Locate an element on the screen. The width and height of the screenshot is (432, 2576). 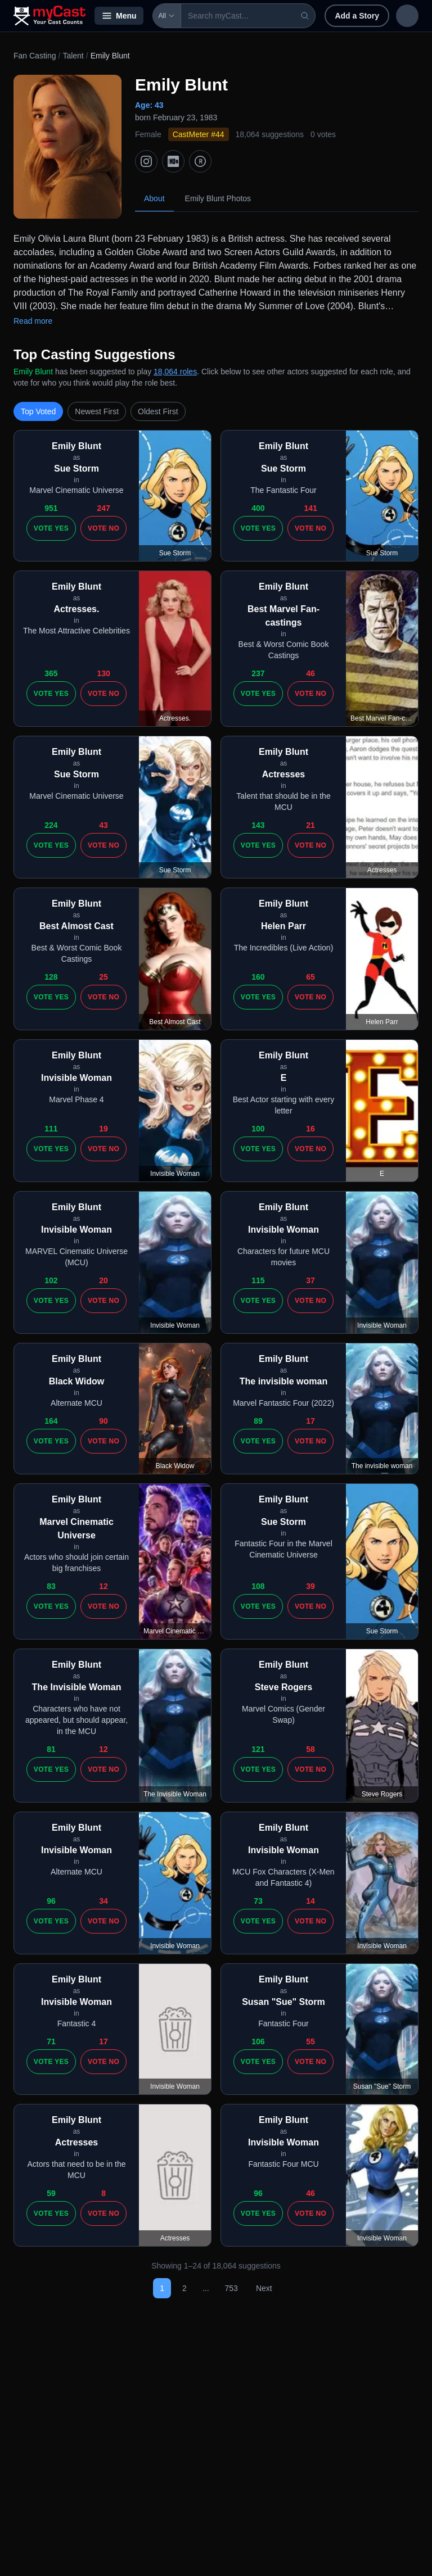
[TMDb] is located at coordinates (200, 161).